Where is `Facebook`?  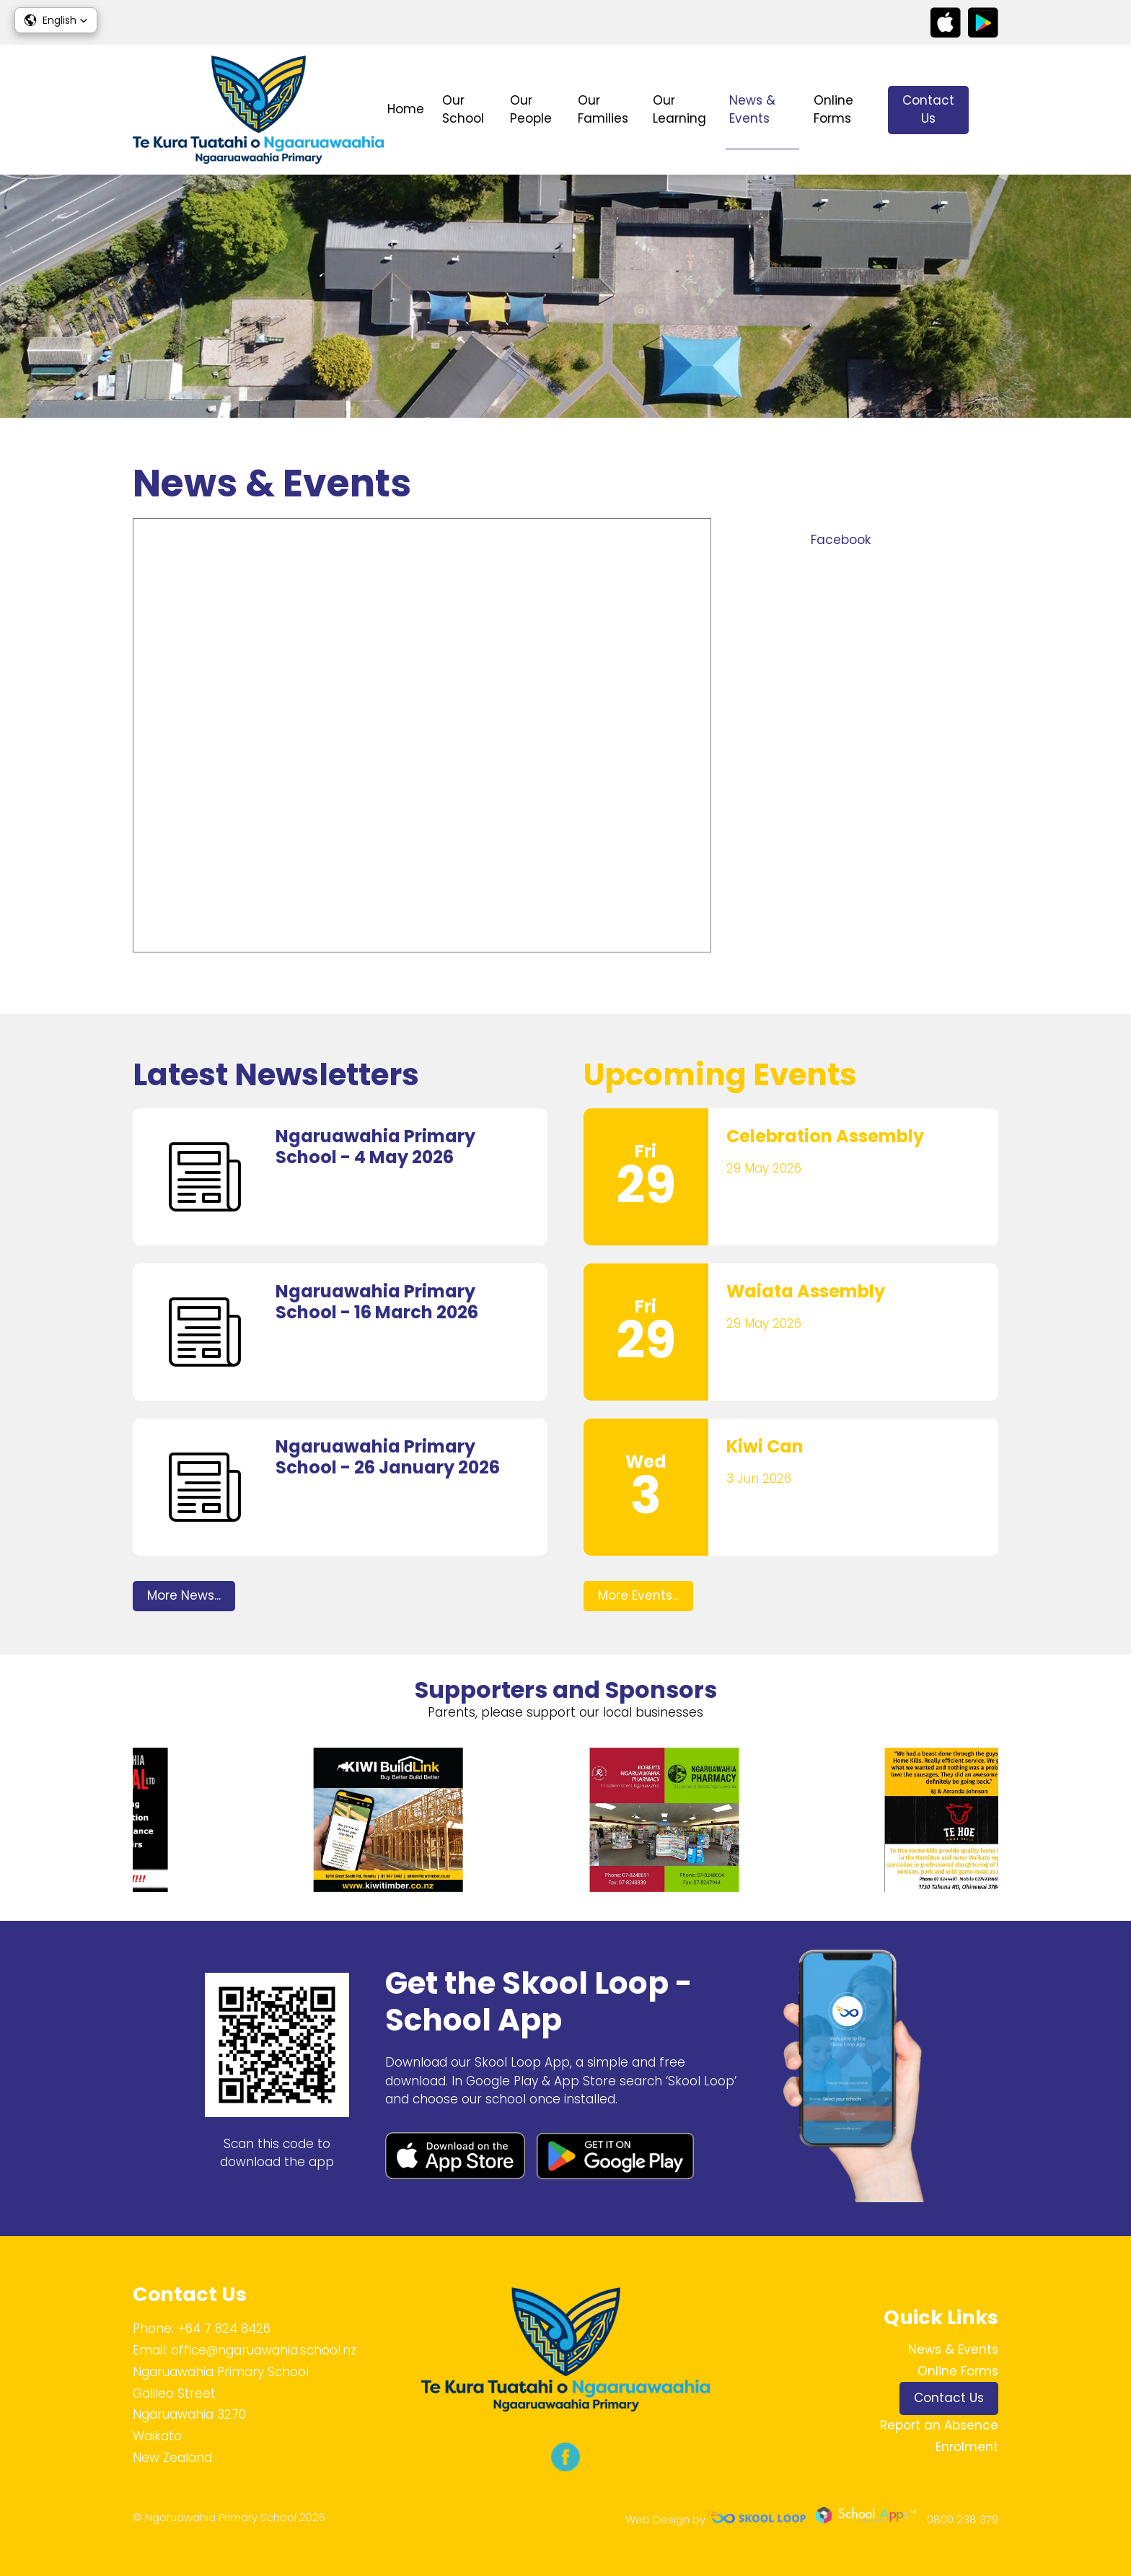 Facebook is located at coordinates (841, 539).